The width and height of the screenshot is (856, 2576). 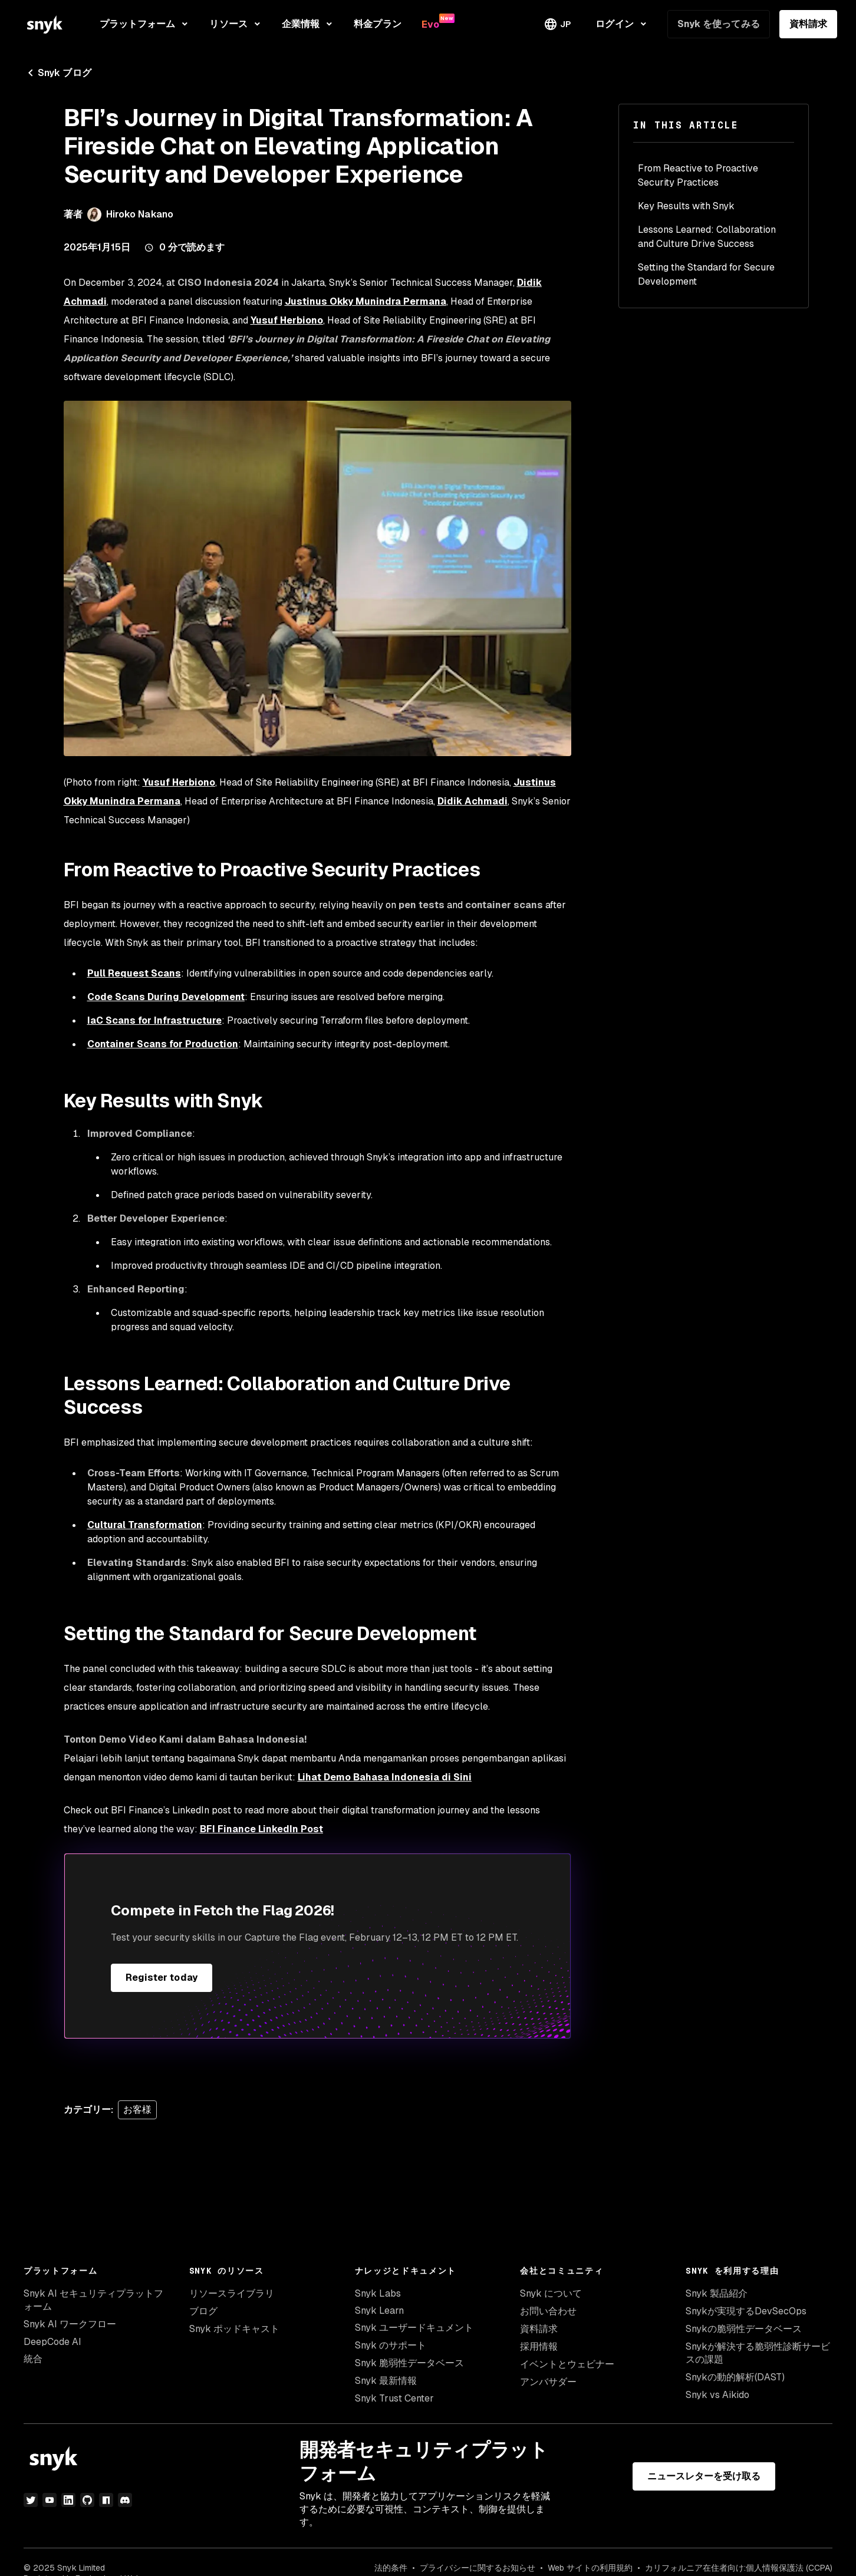 I want to click on [LinkedIn], so click(x=68, y=2500).